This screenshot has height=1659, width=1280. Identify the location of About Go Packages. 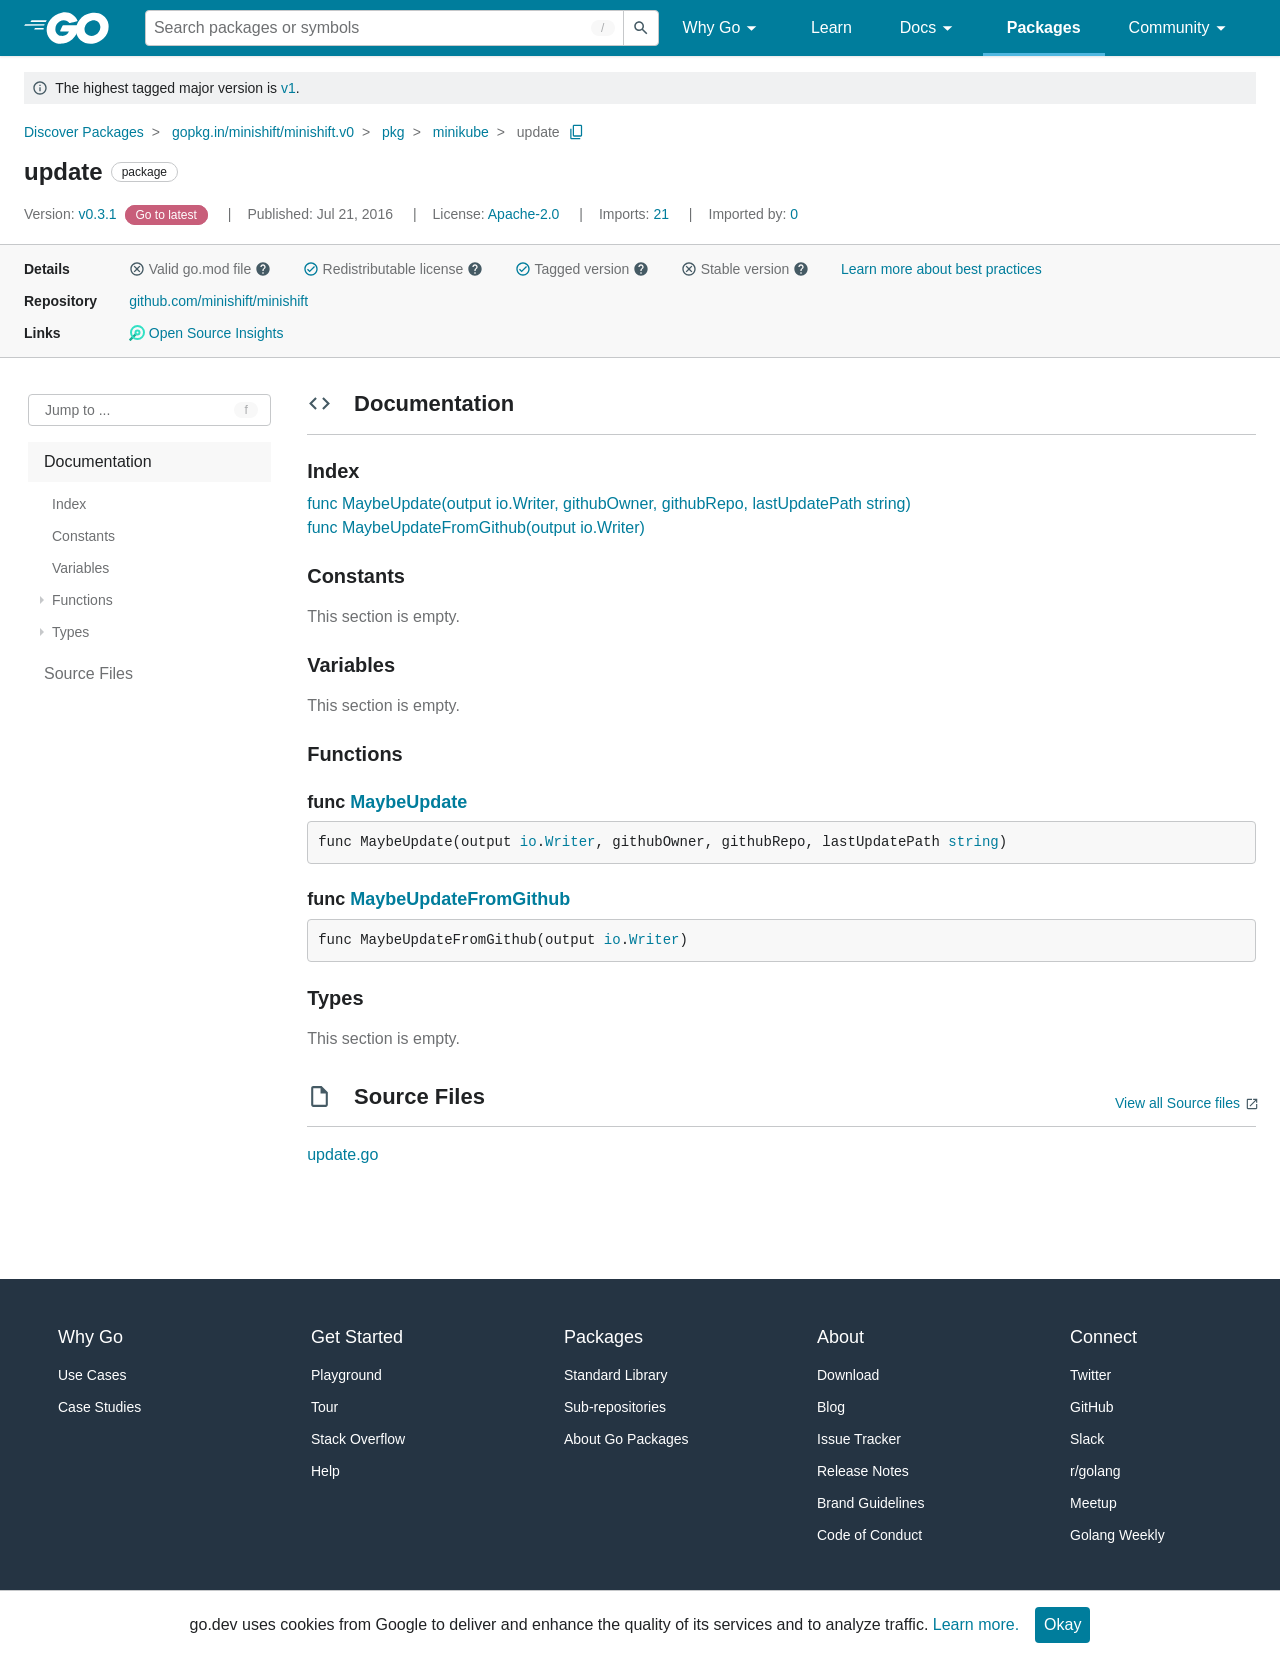
(626, 1439).